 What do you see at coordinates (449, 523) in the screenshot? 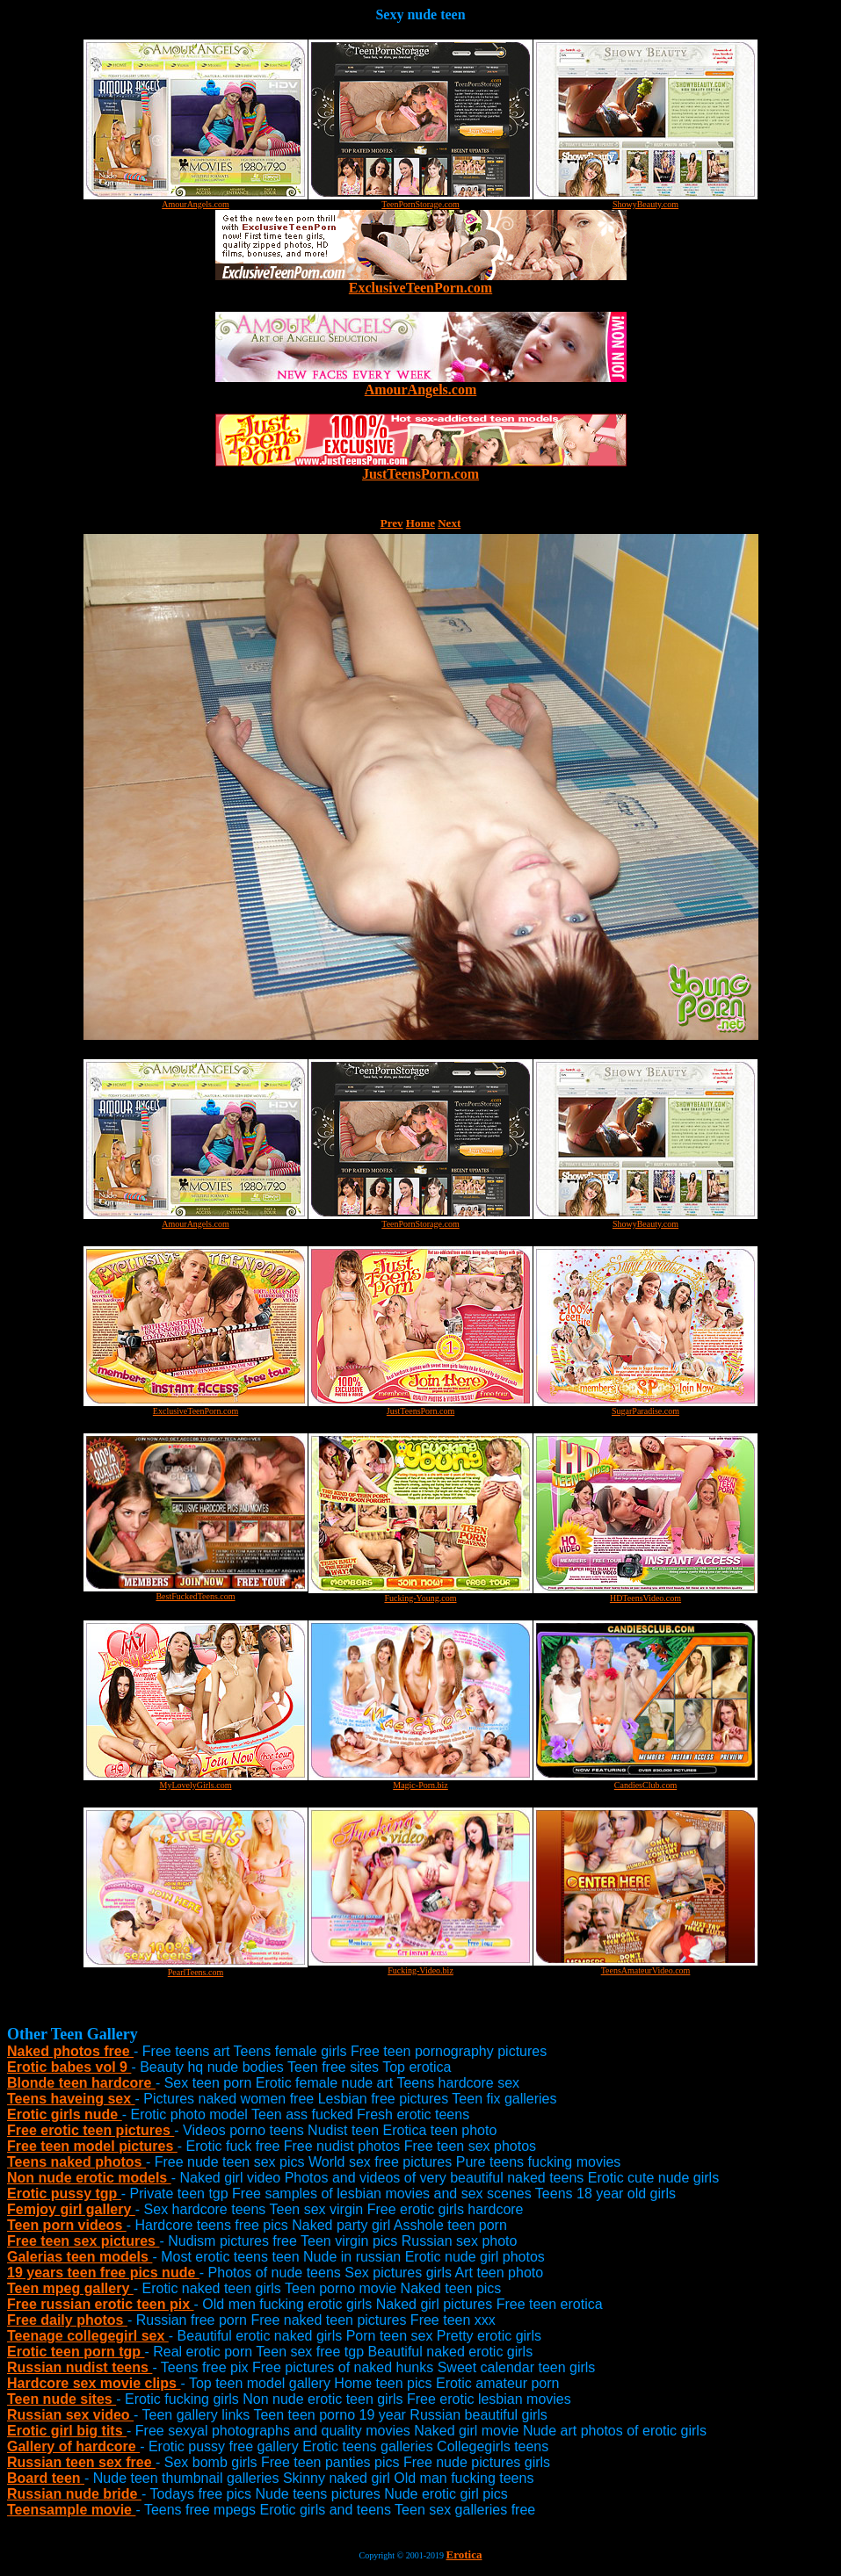
I see `Next` at bounding box center [449, 523].